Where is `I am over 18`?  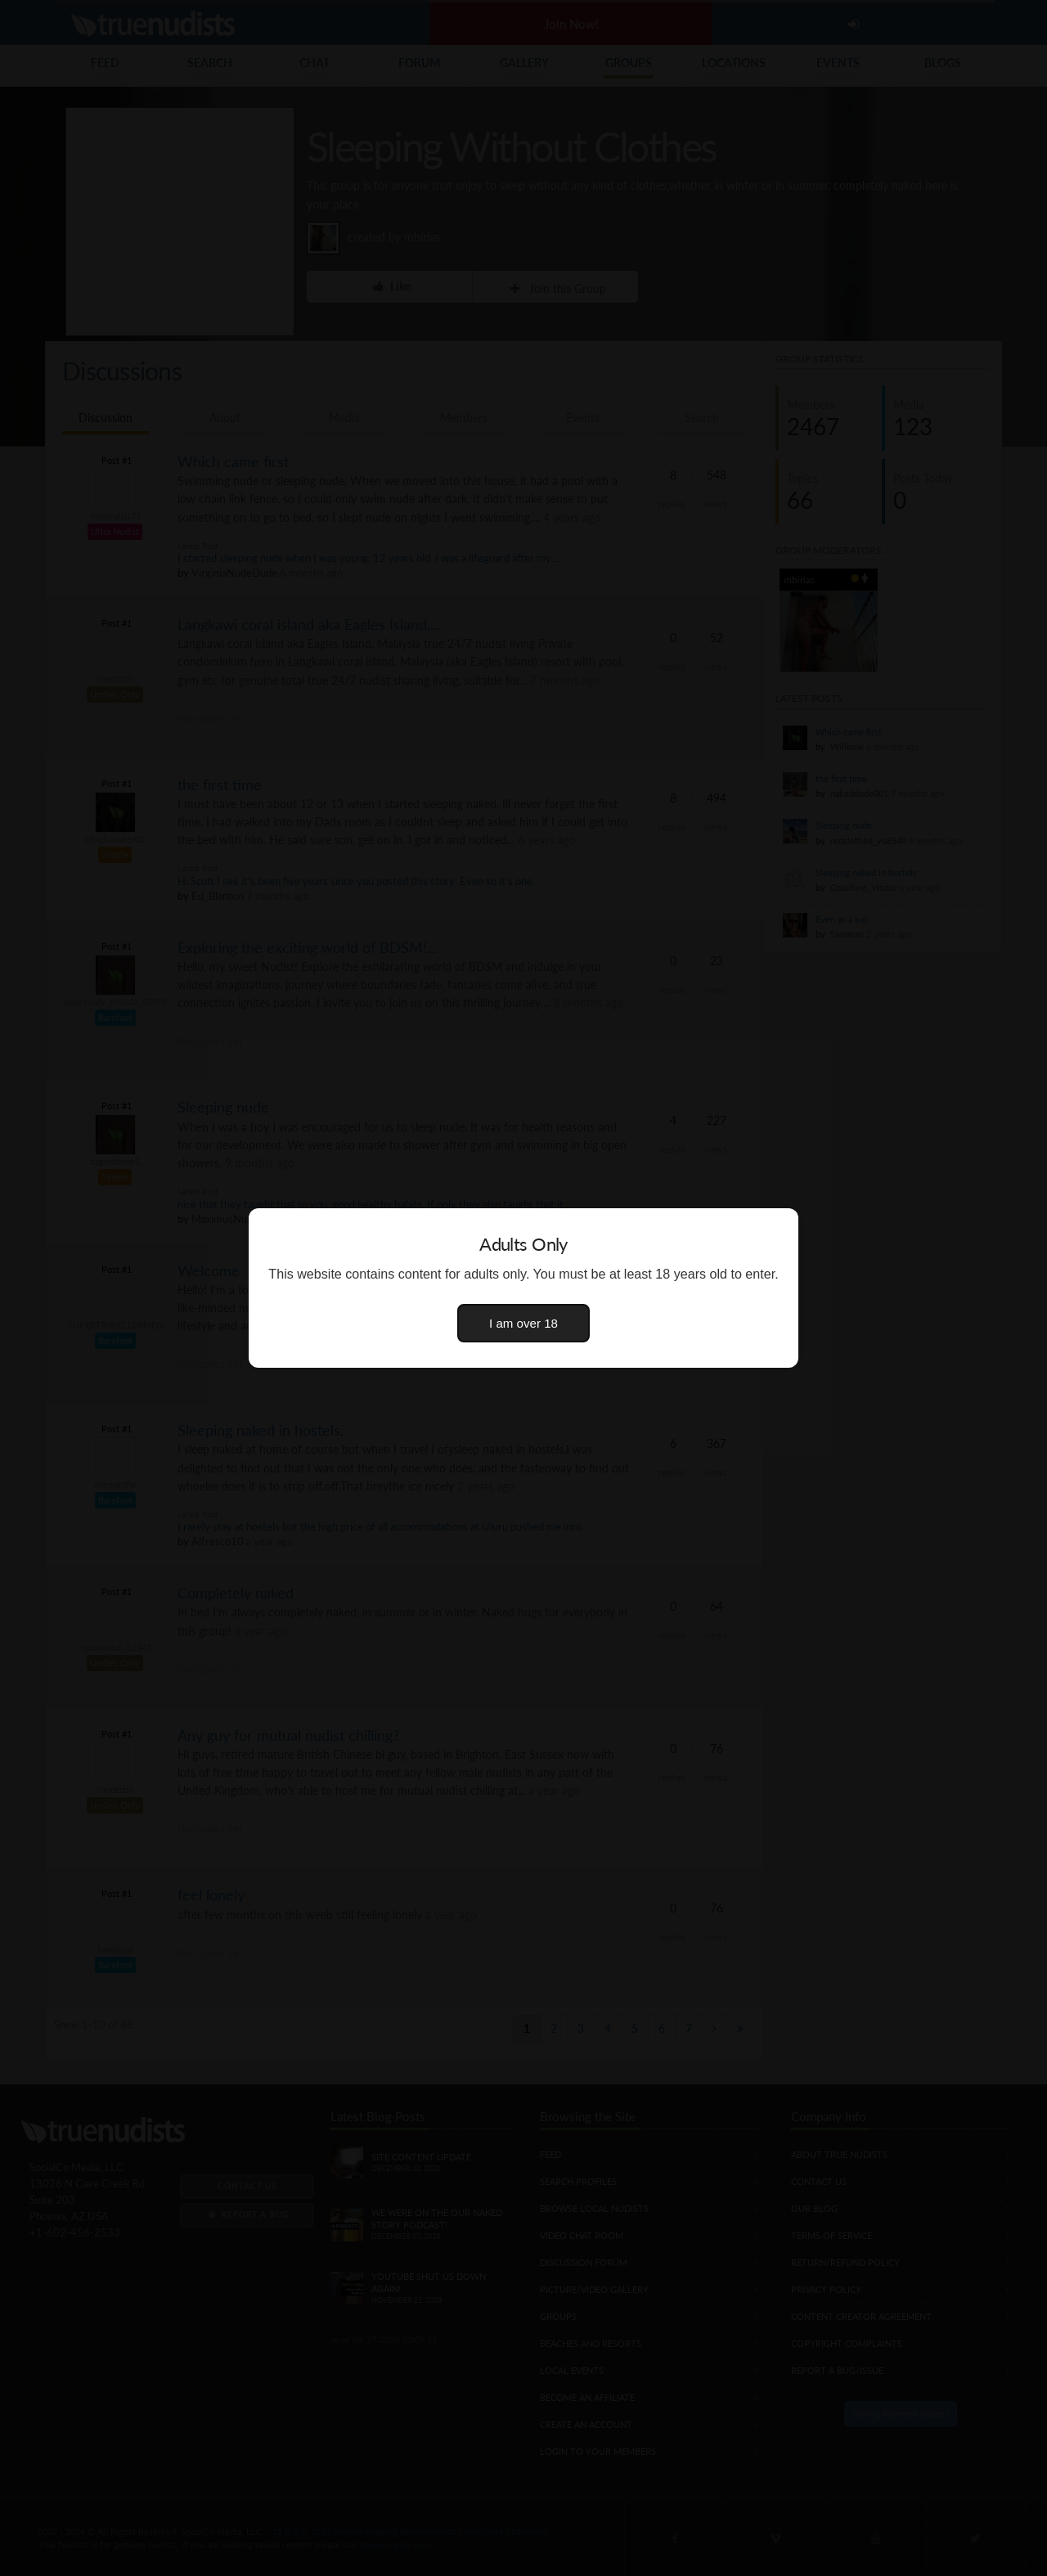
I am over 18 is located at coordinates (523, 1323).